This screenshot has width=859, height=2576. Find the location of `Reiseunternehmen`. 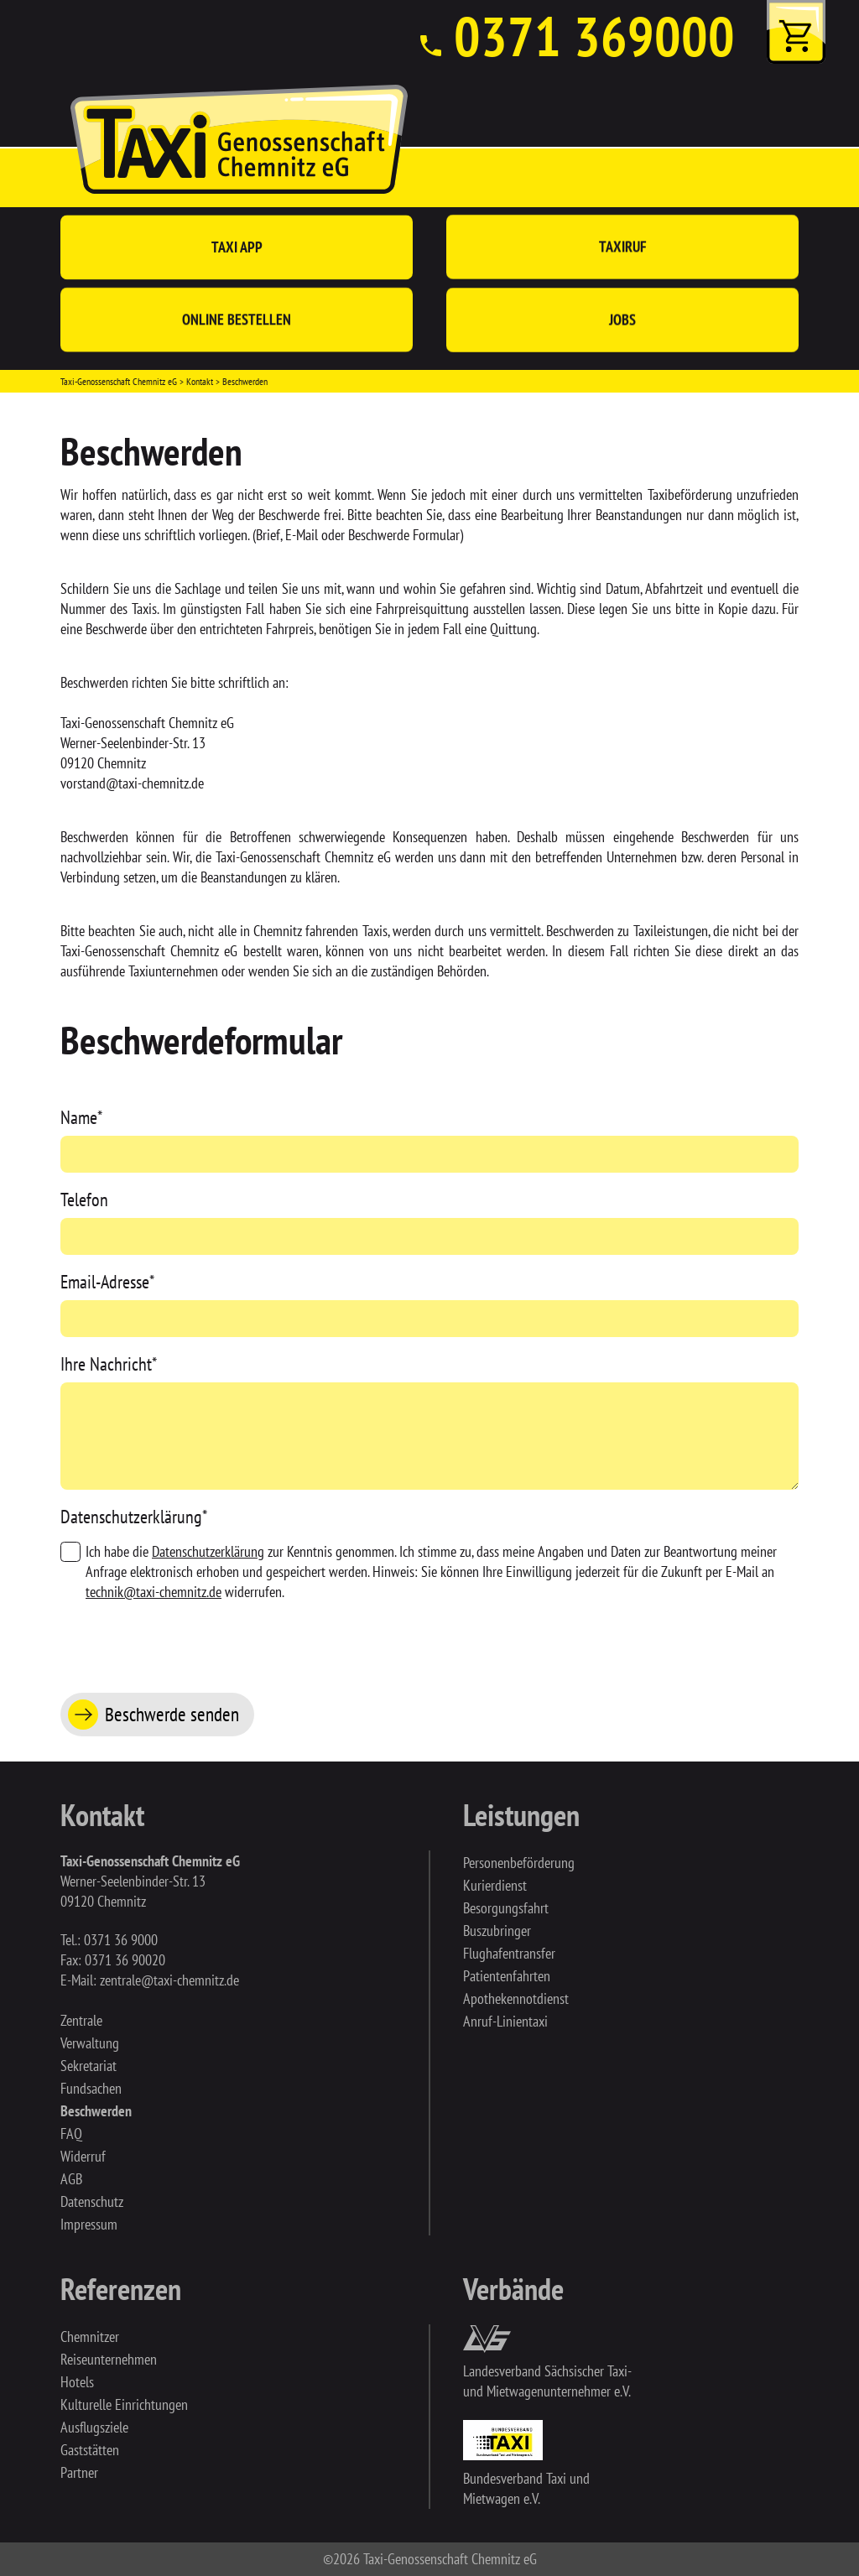

Reiseunternehmen is located at coordinates (108, 2359).